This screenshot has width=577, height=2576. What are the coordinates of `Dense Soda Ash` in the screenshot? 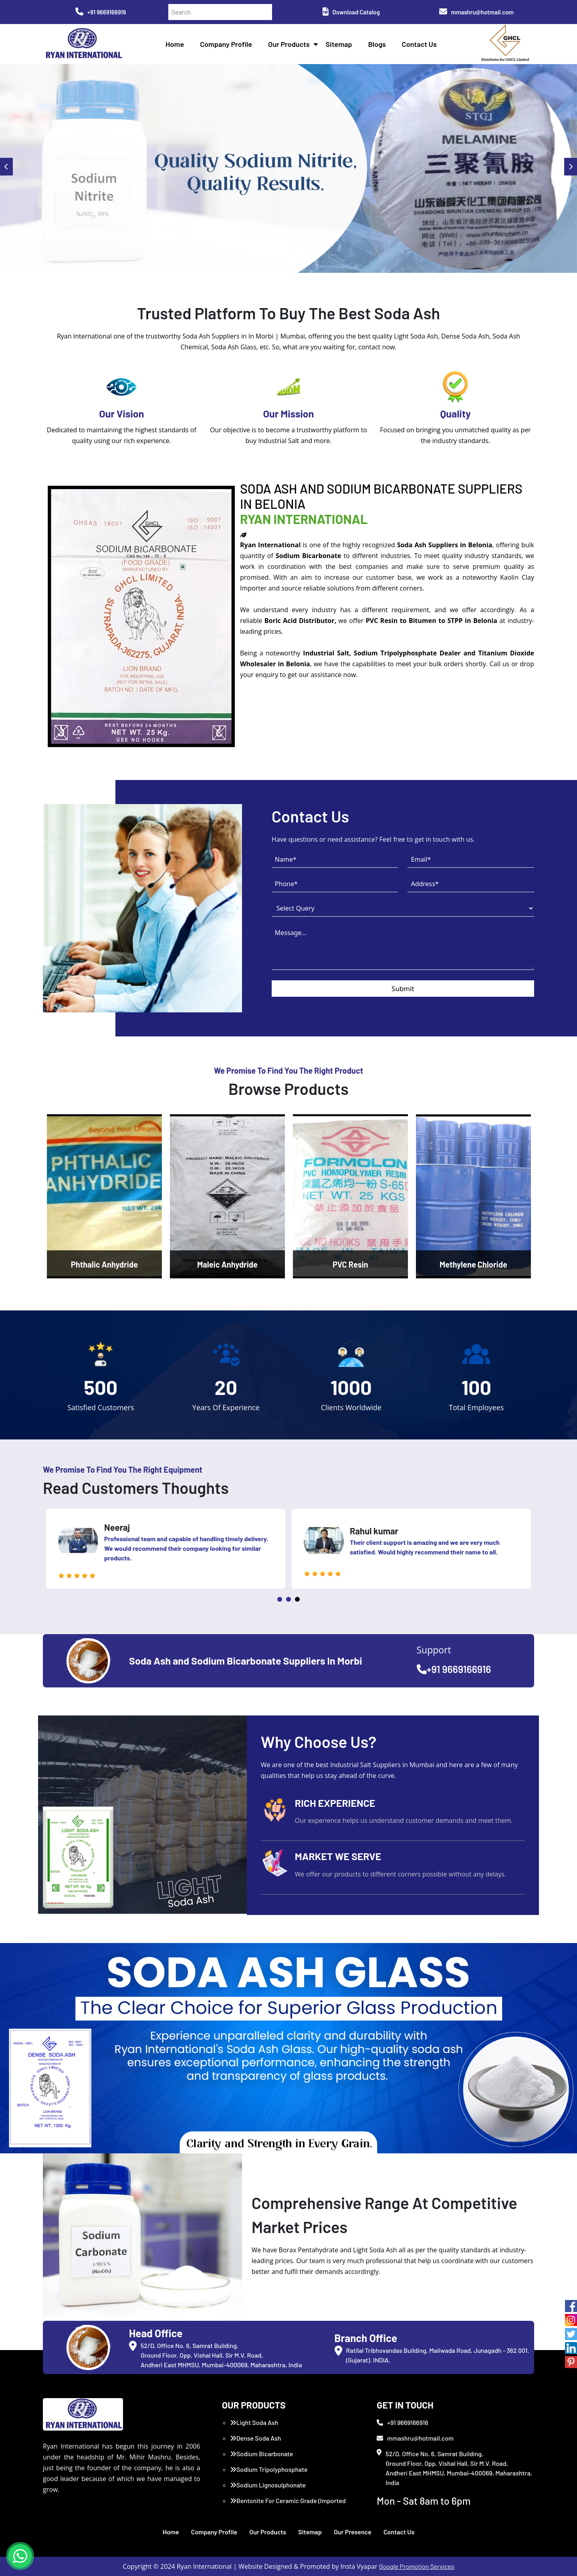 It's located at (255, 2438).